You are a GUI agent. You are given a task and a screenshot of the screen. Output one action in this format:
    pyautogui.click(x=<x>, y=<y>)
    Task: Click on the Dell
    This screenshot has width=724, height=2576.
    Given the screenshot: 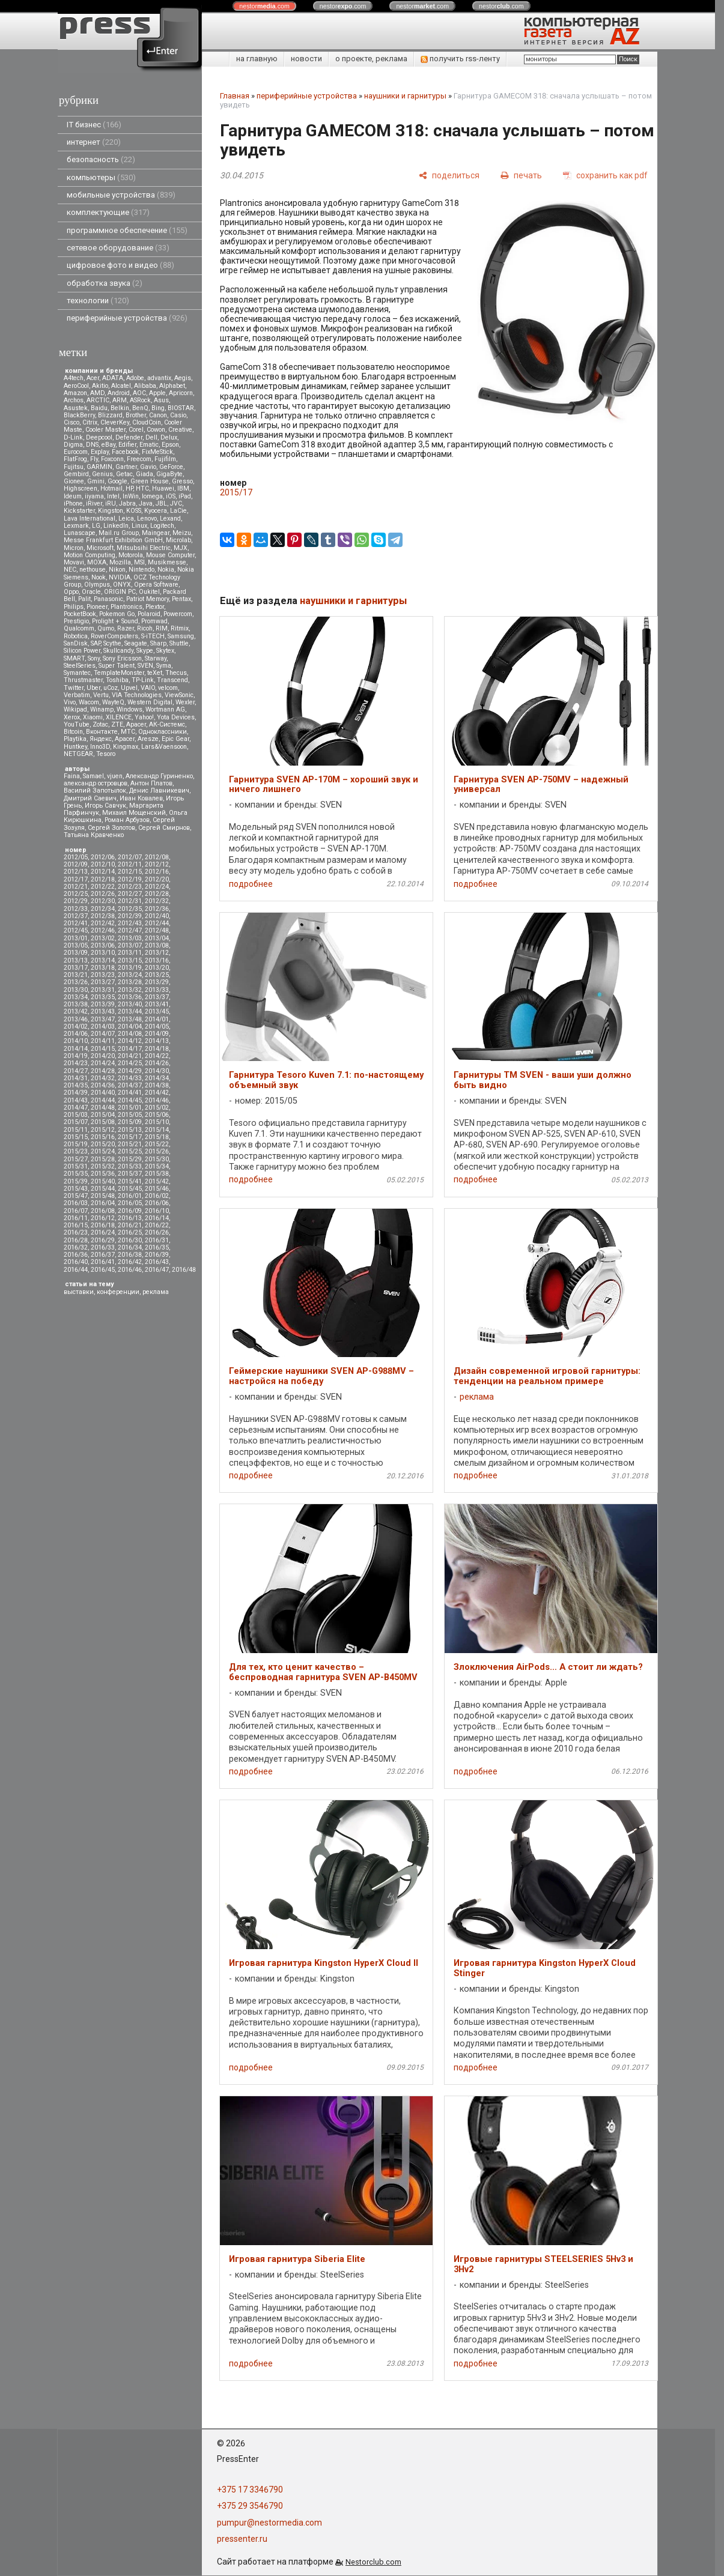 What is the action you would take?
    pyautogui.click(x=151, y=437)
    